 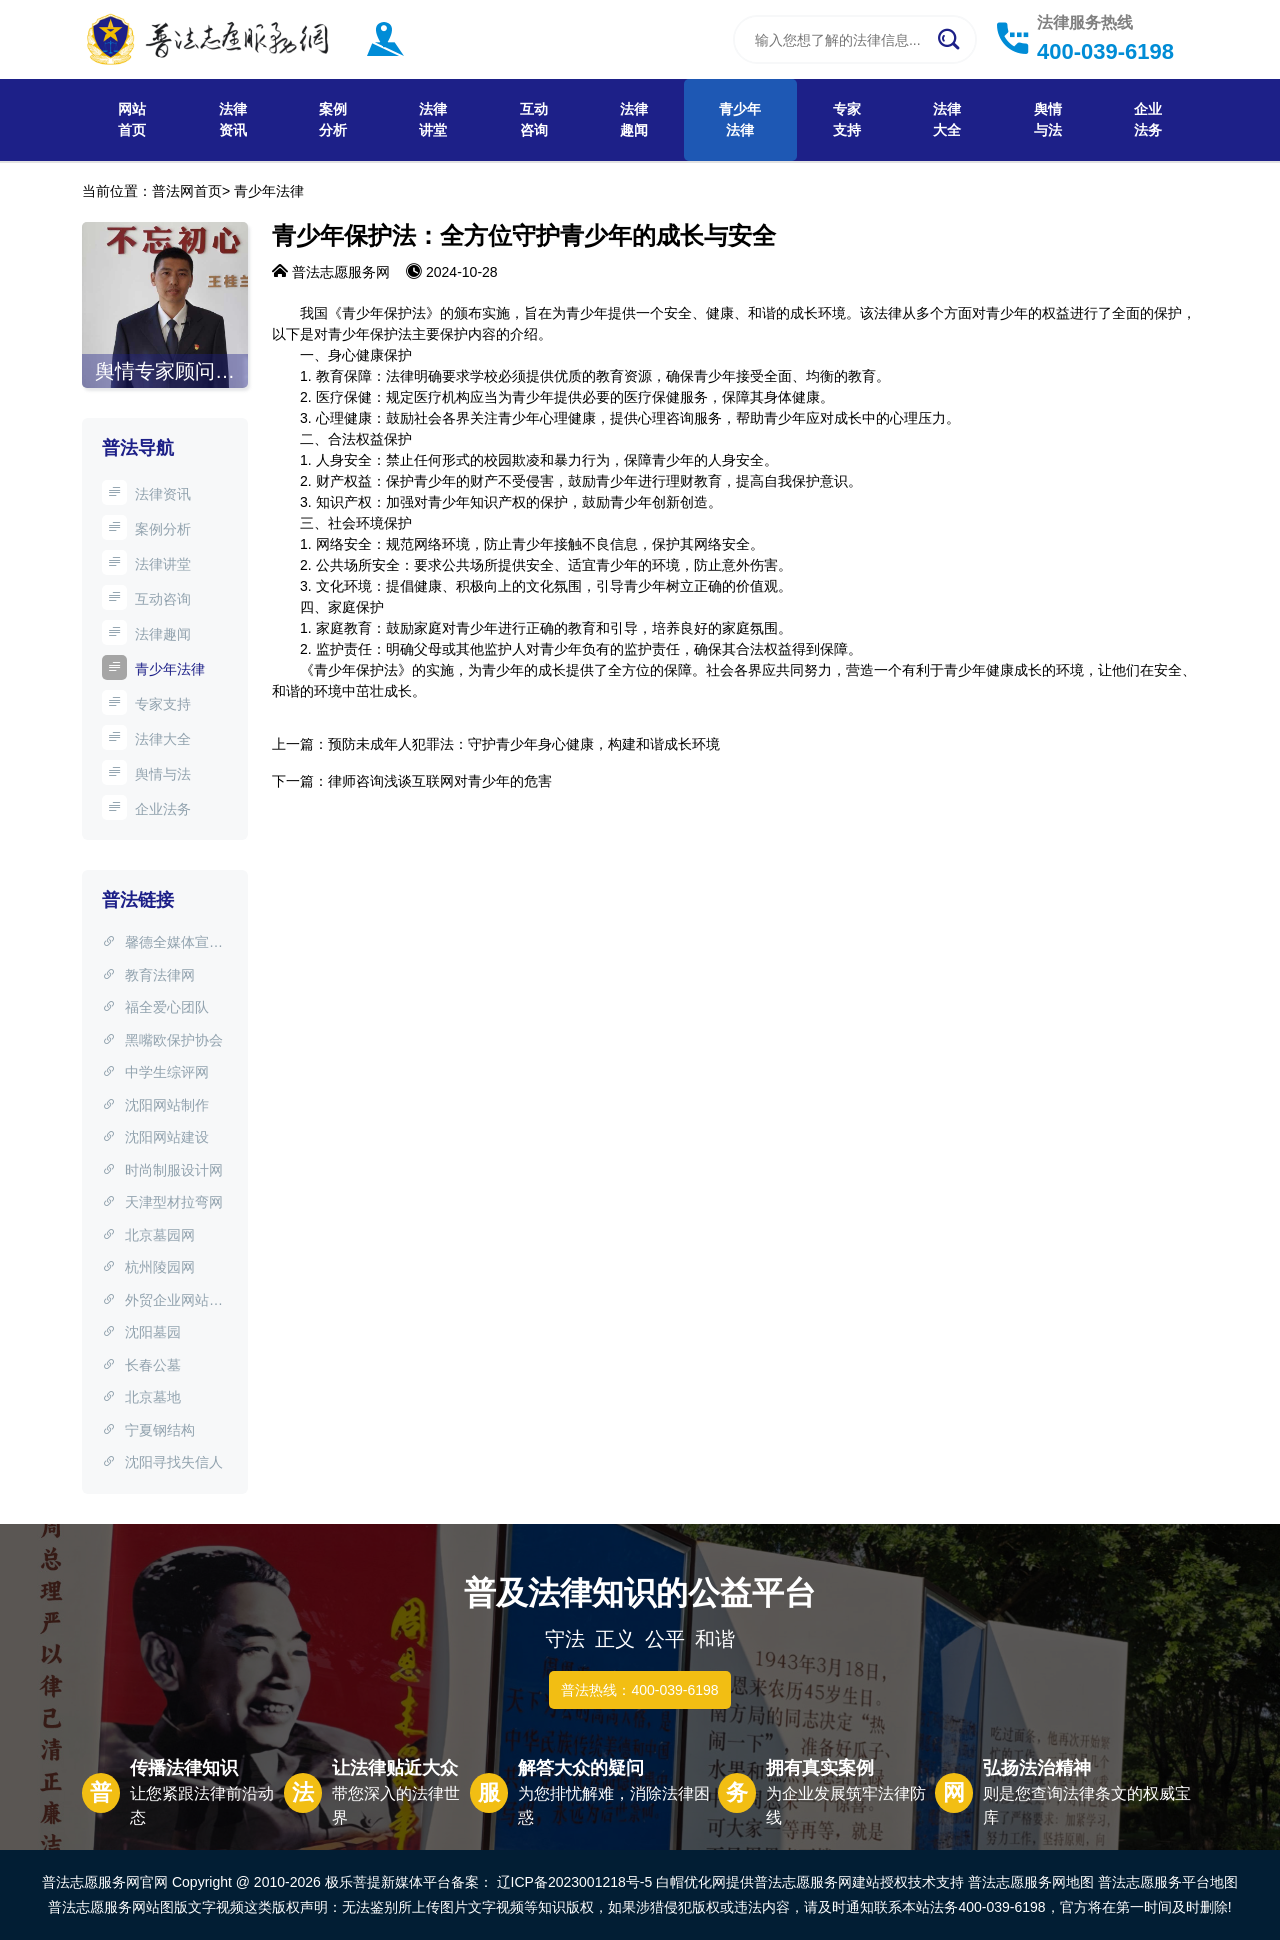 What do you see at coordinates (187, 191) in the screenshot?
I see `普法网首页` at bounding box center [187, 191].